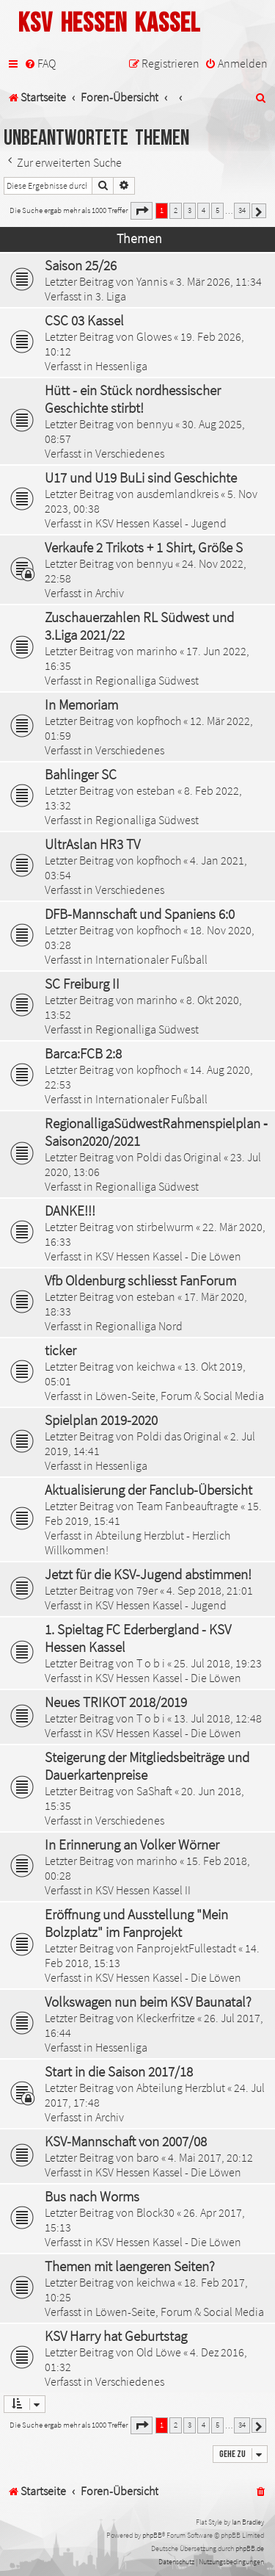 Image resolution: width=275 pixels, height=2576 pixels. Describe the element at coordinates (148, 1489) in the screenshot. I see `Aktualisierung der Fanclub-Übersicht` at that location.